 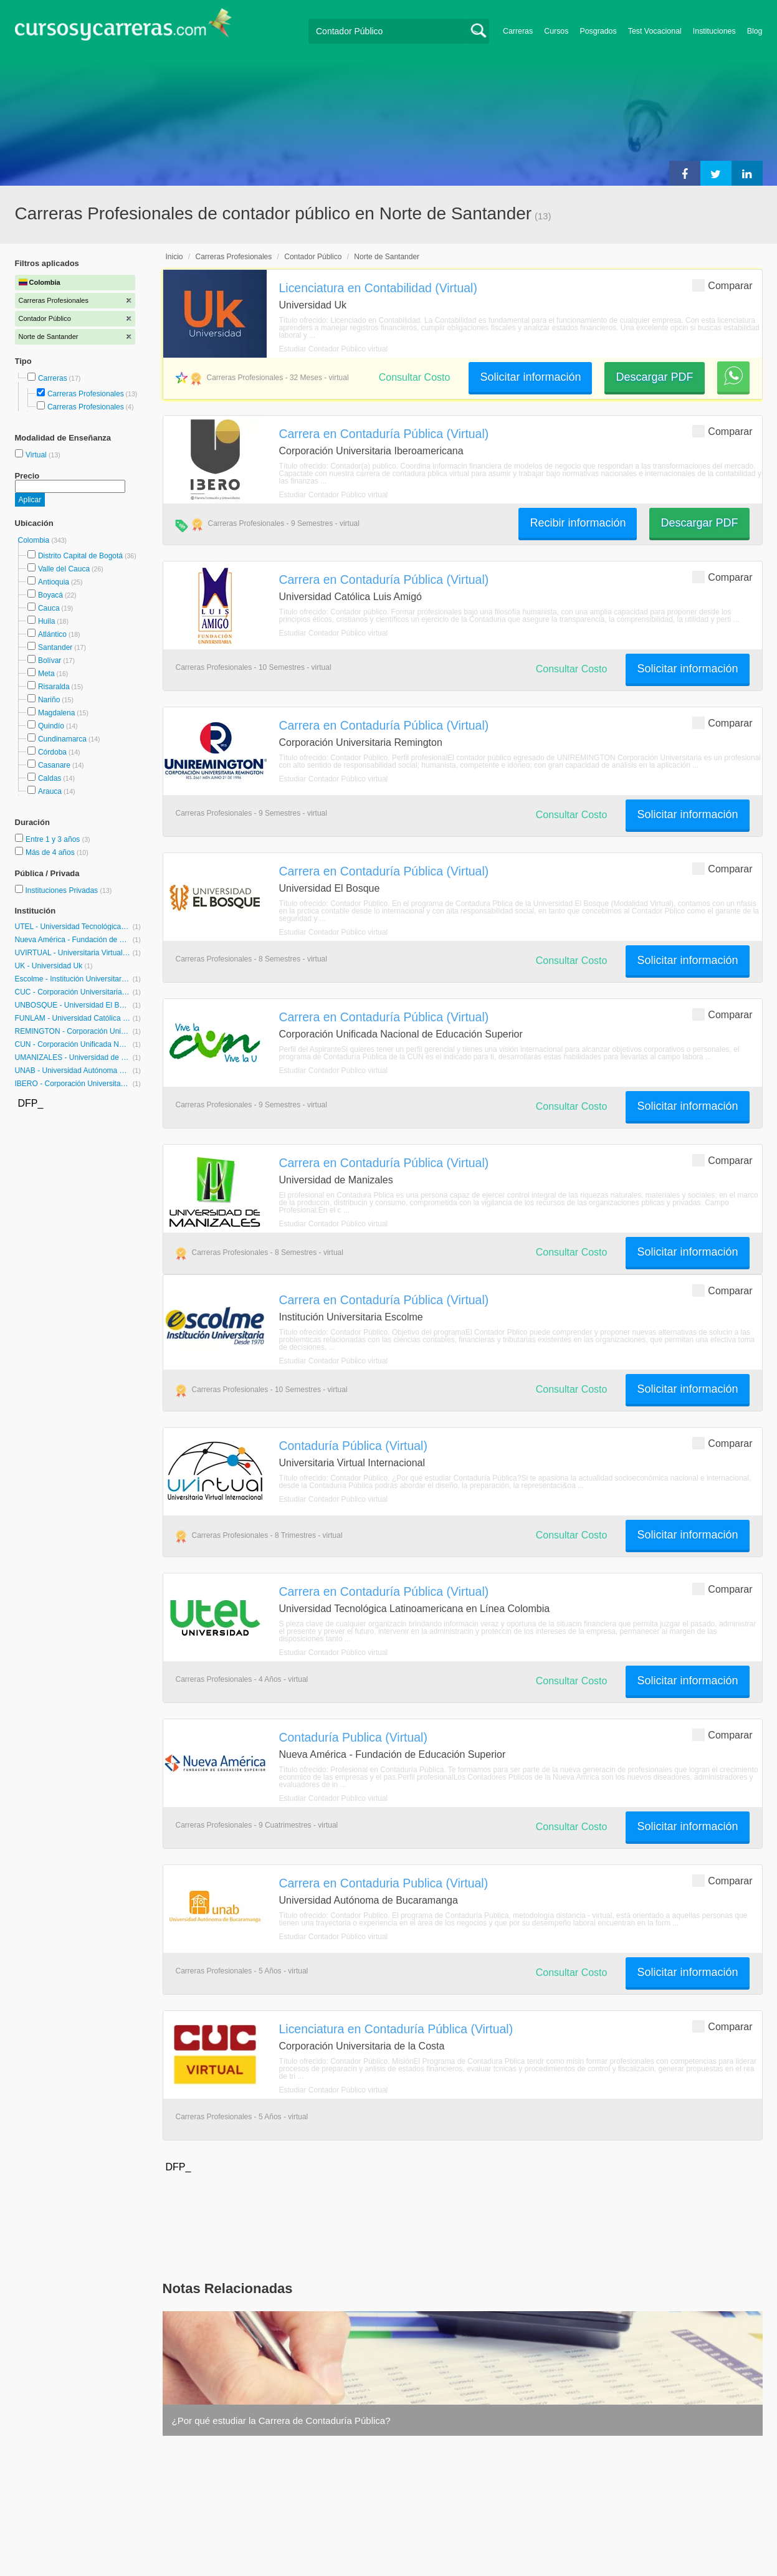 What do you see at coordinates (384, 434) in the screenshot?
I see `Carrera en Contaduría Pública (Virtual)` at bounding box center [384, 434].